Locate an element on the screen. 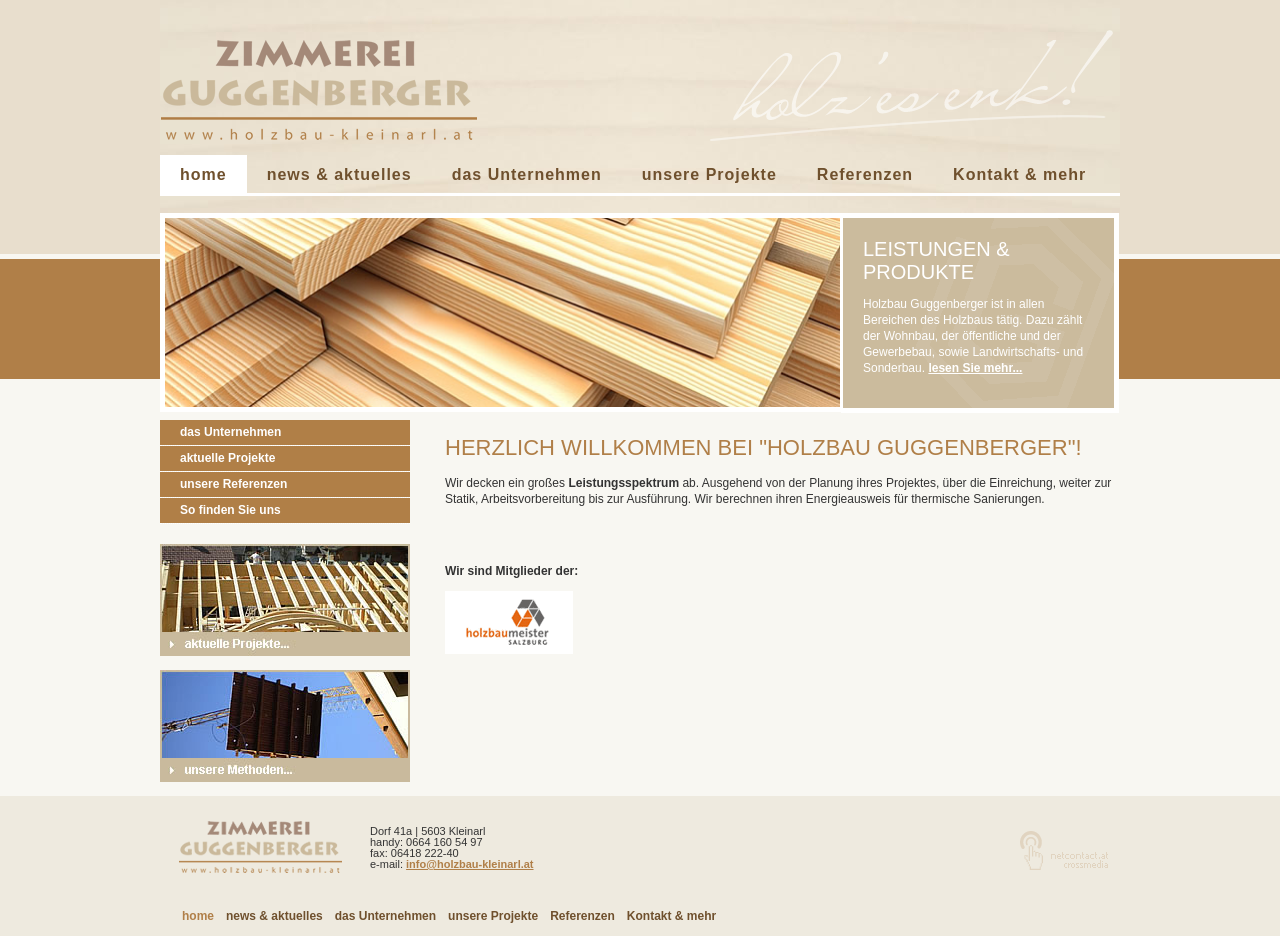  info@holzbau-kleinarl.at is located at coordinates (469, 864).